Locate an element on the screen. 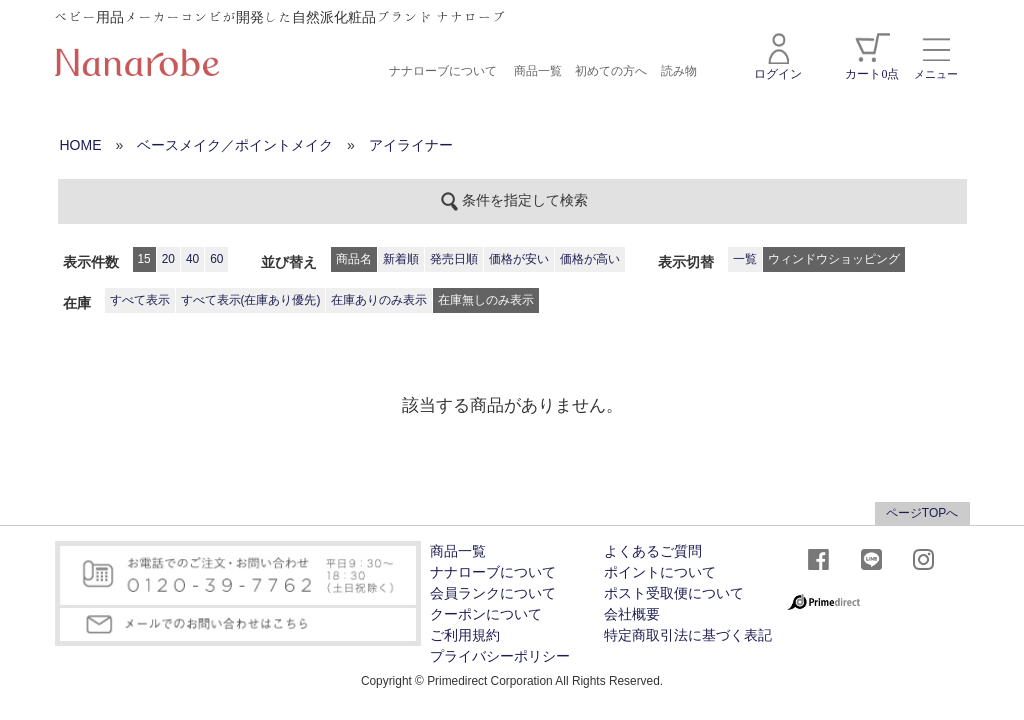 The width and height of the screenshot is (1024, 720). よくあるご質問 is located at coordinates (653, 551).